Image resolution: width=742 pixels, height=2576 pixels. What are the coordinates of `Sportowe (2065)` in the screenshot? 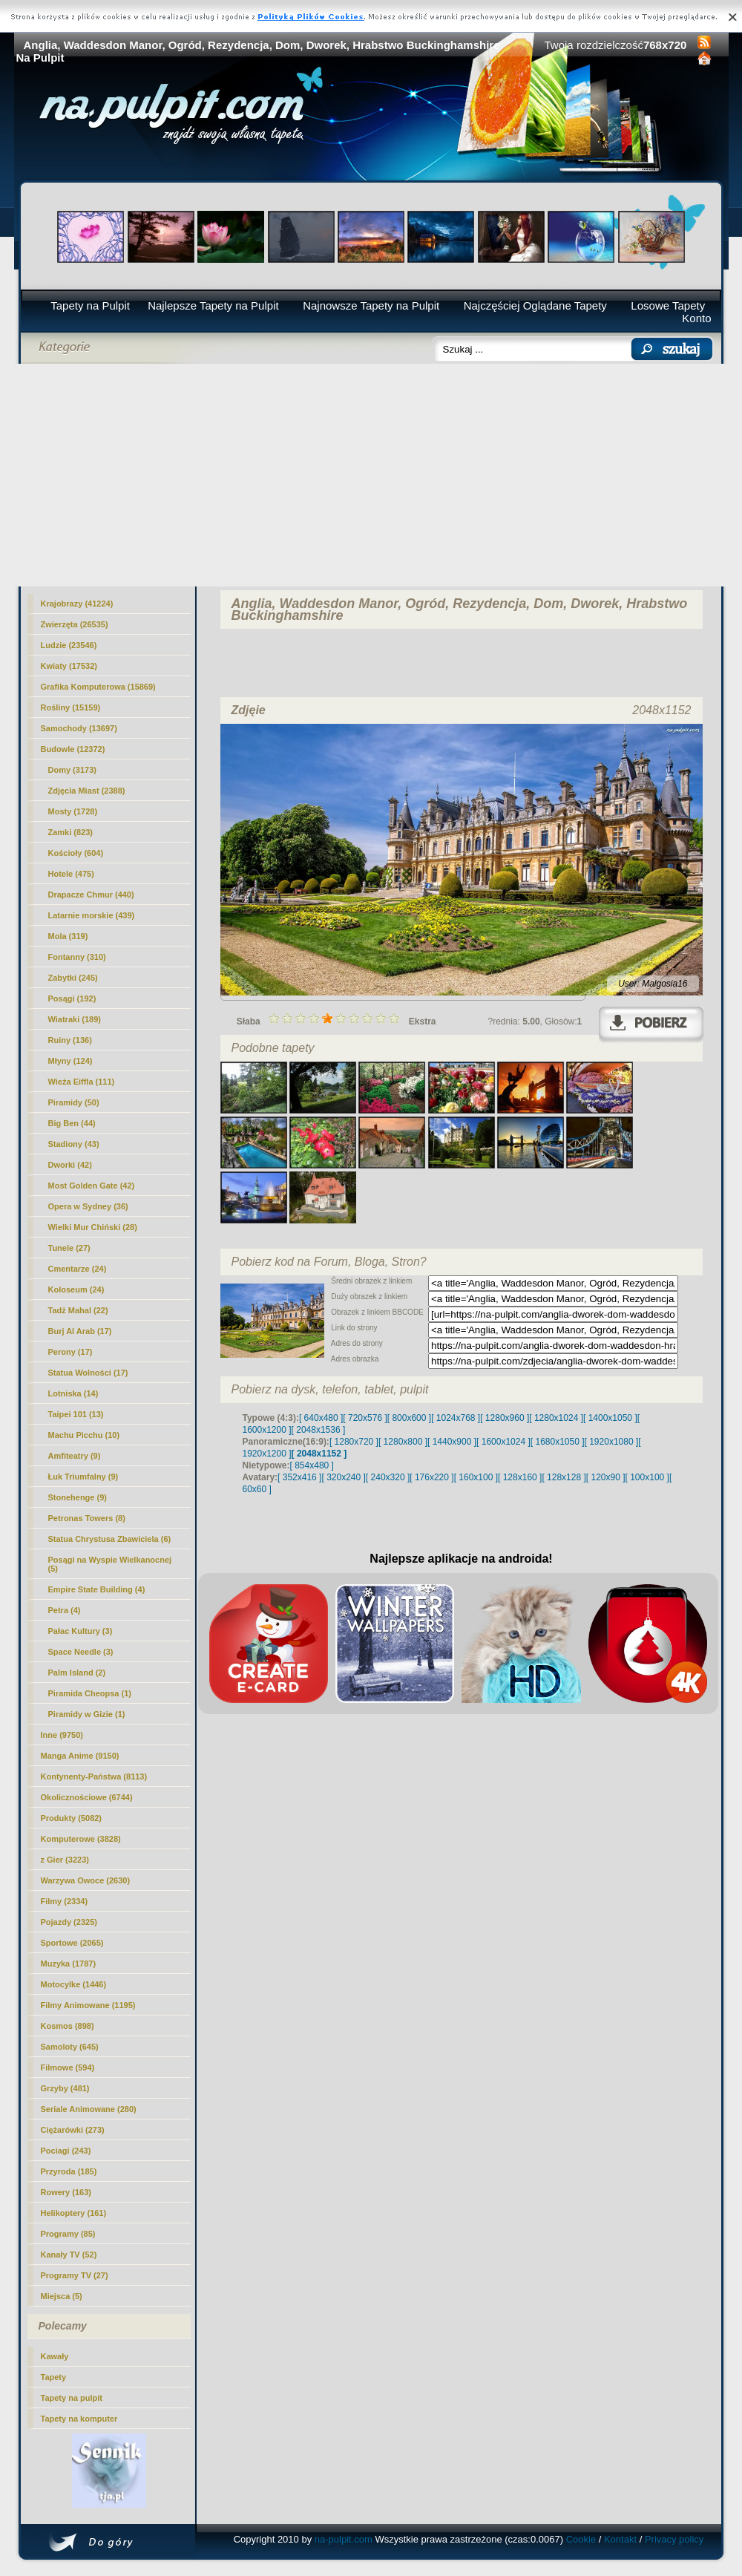 It's located at (72, 1942).